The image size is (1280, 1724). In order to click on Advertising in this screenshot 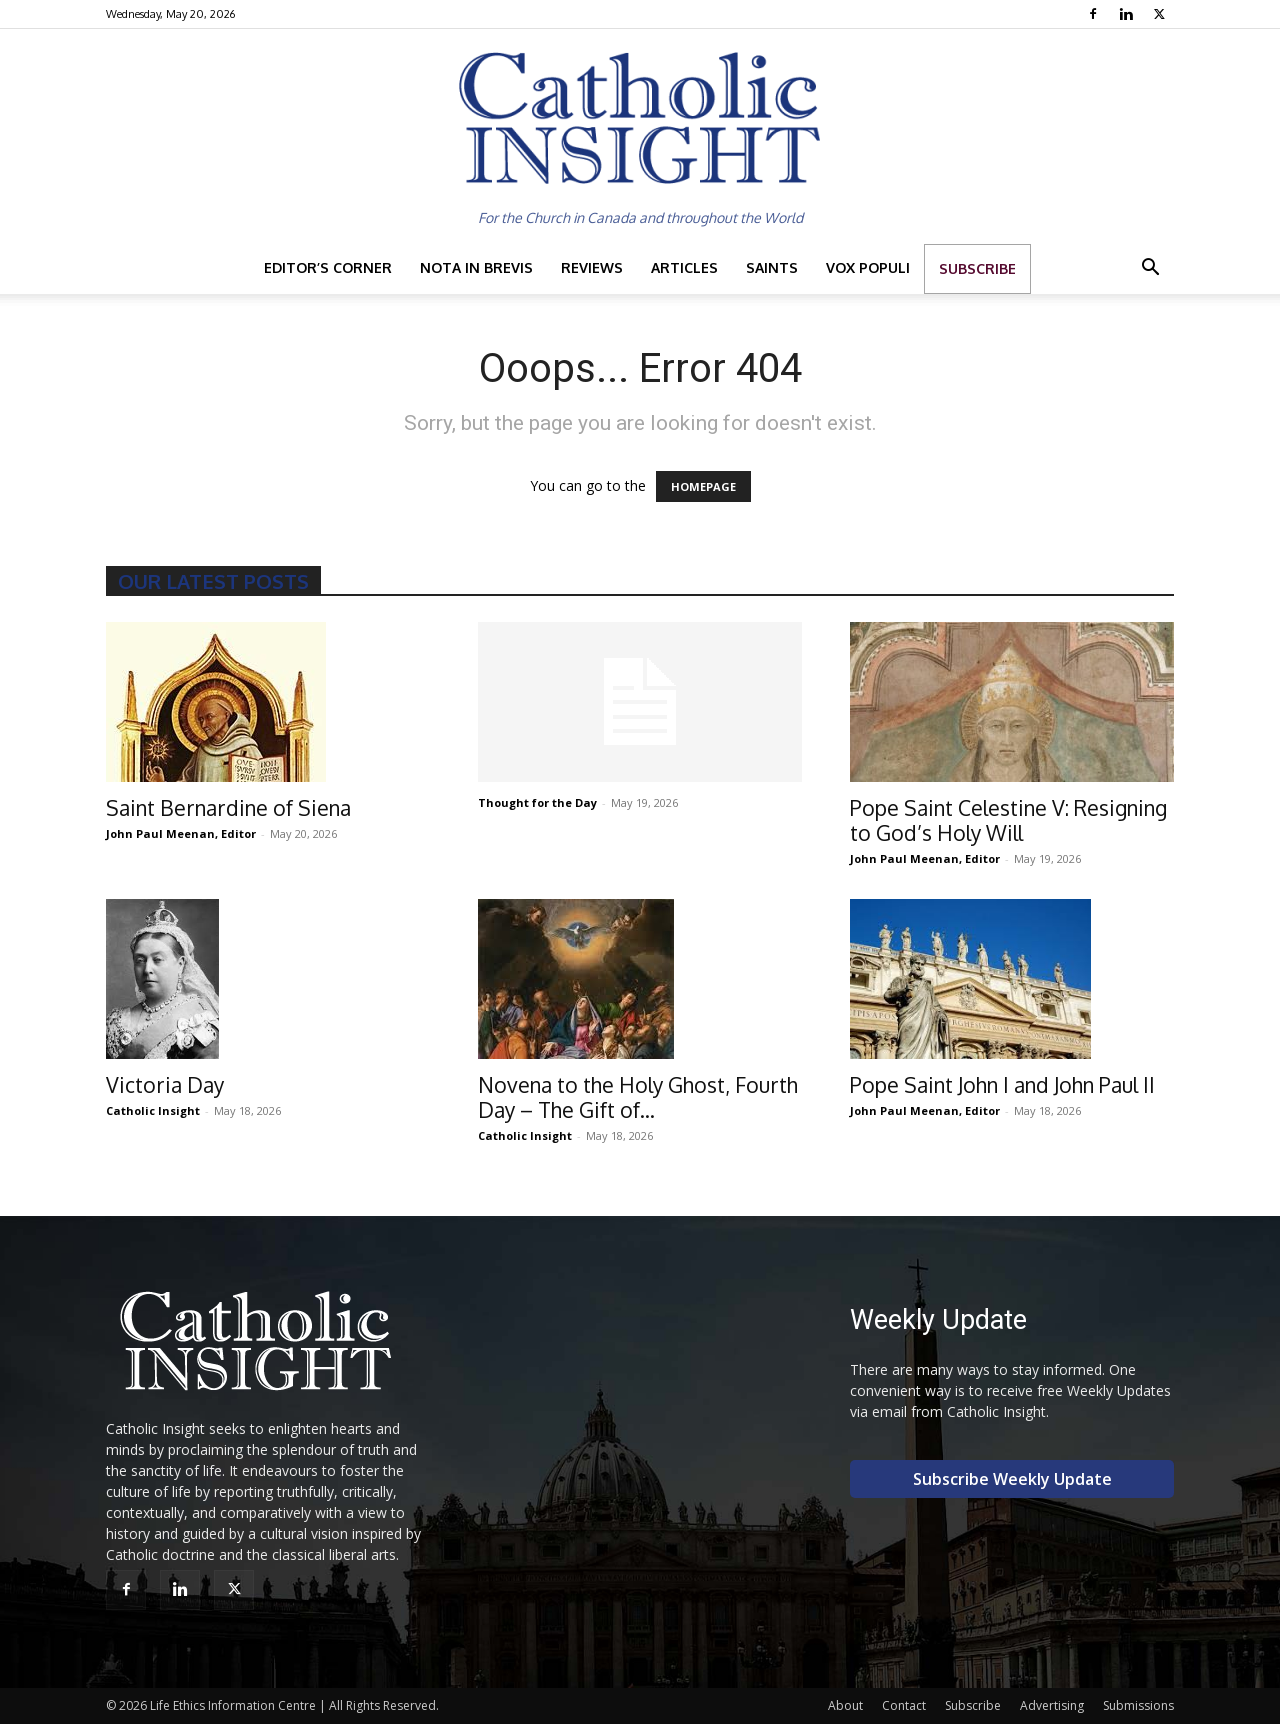, I will do `click(1052, 1705)`.